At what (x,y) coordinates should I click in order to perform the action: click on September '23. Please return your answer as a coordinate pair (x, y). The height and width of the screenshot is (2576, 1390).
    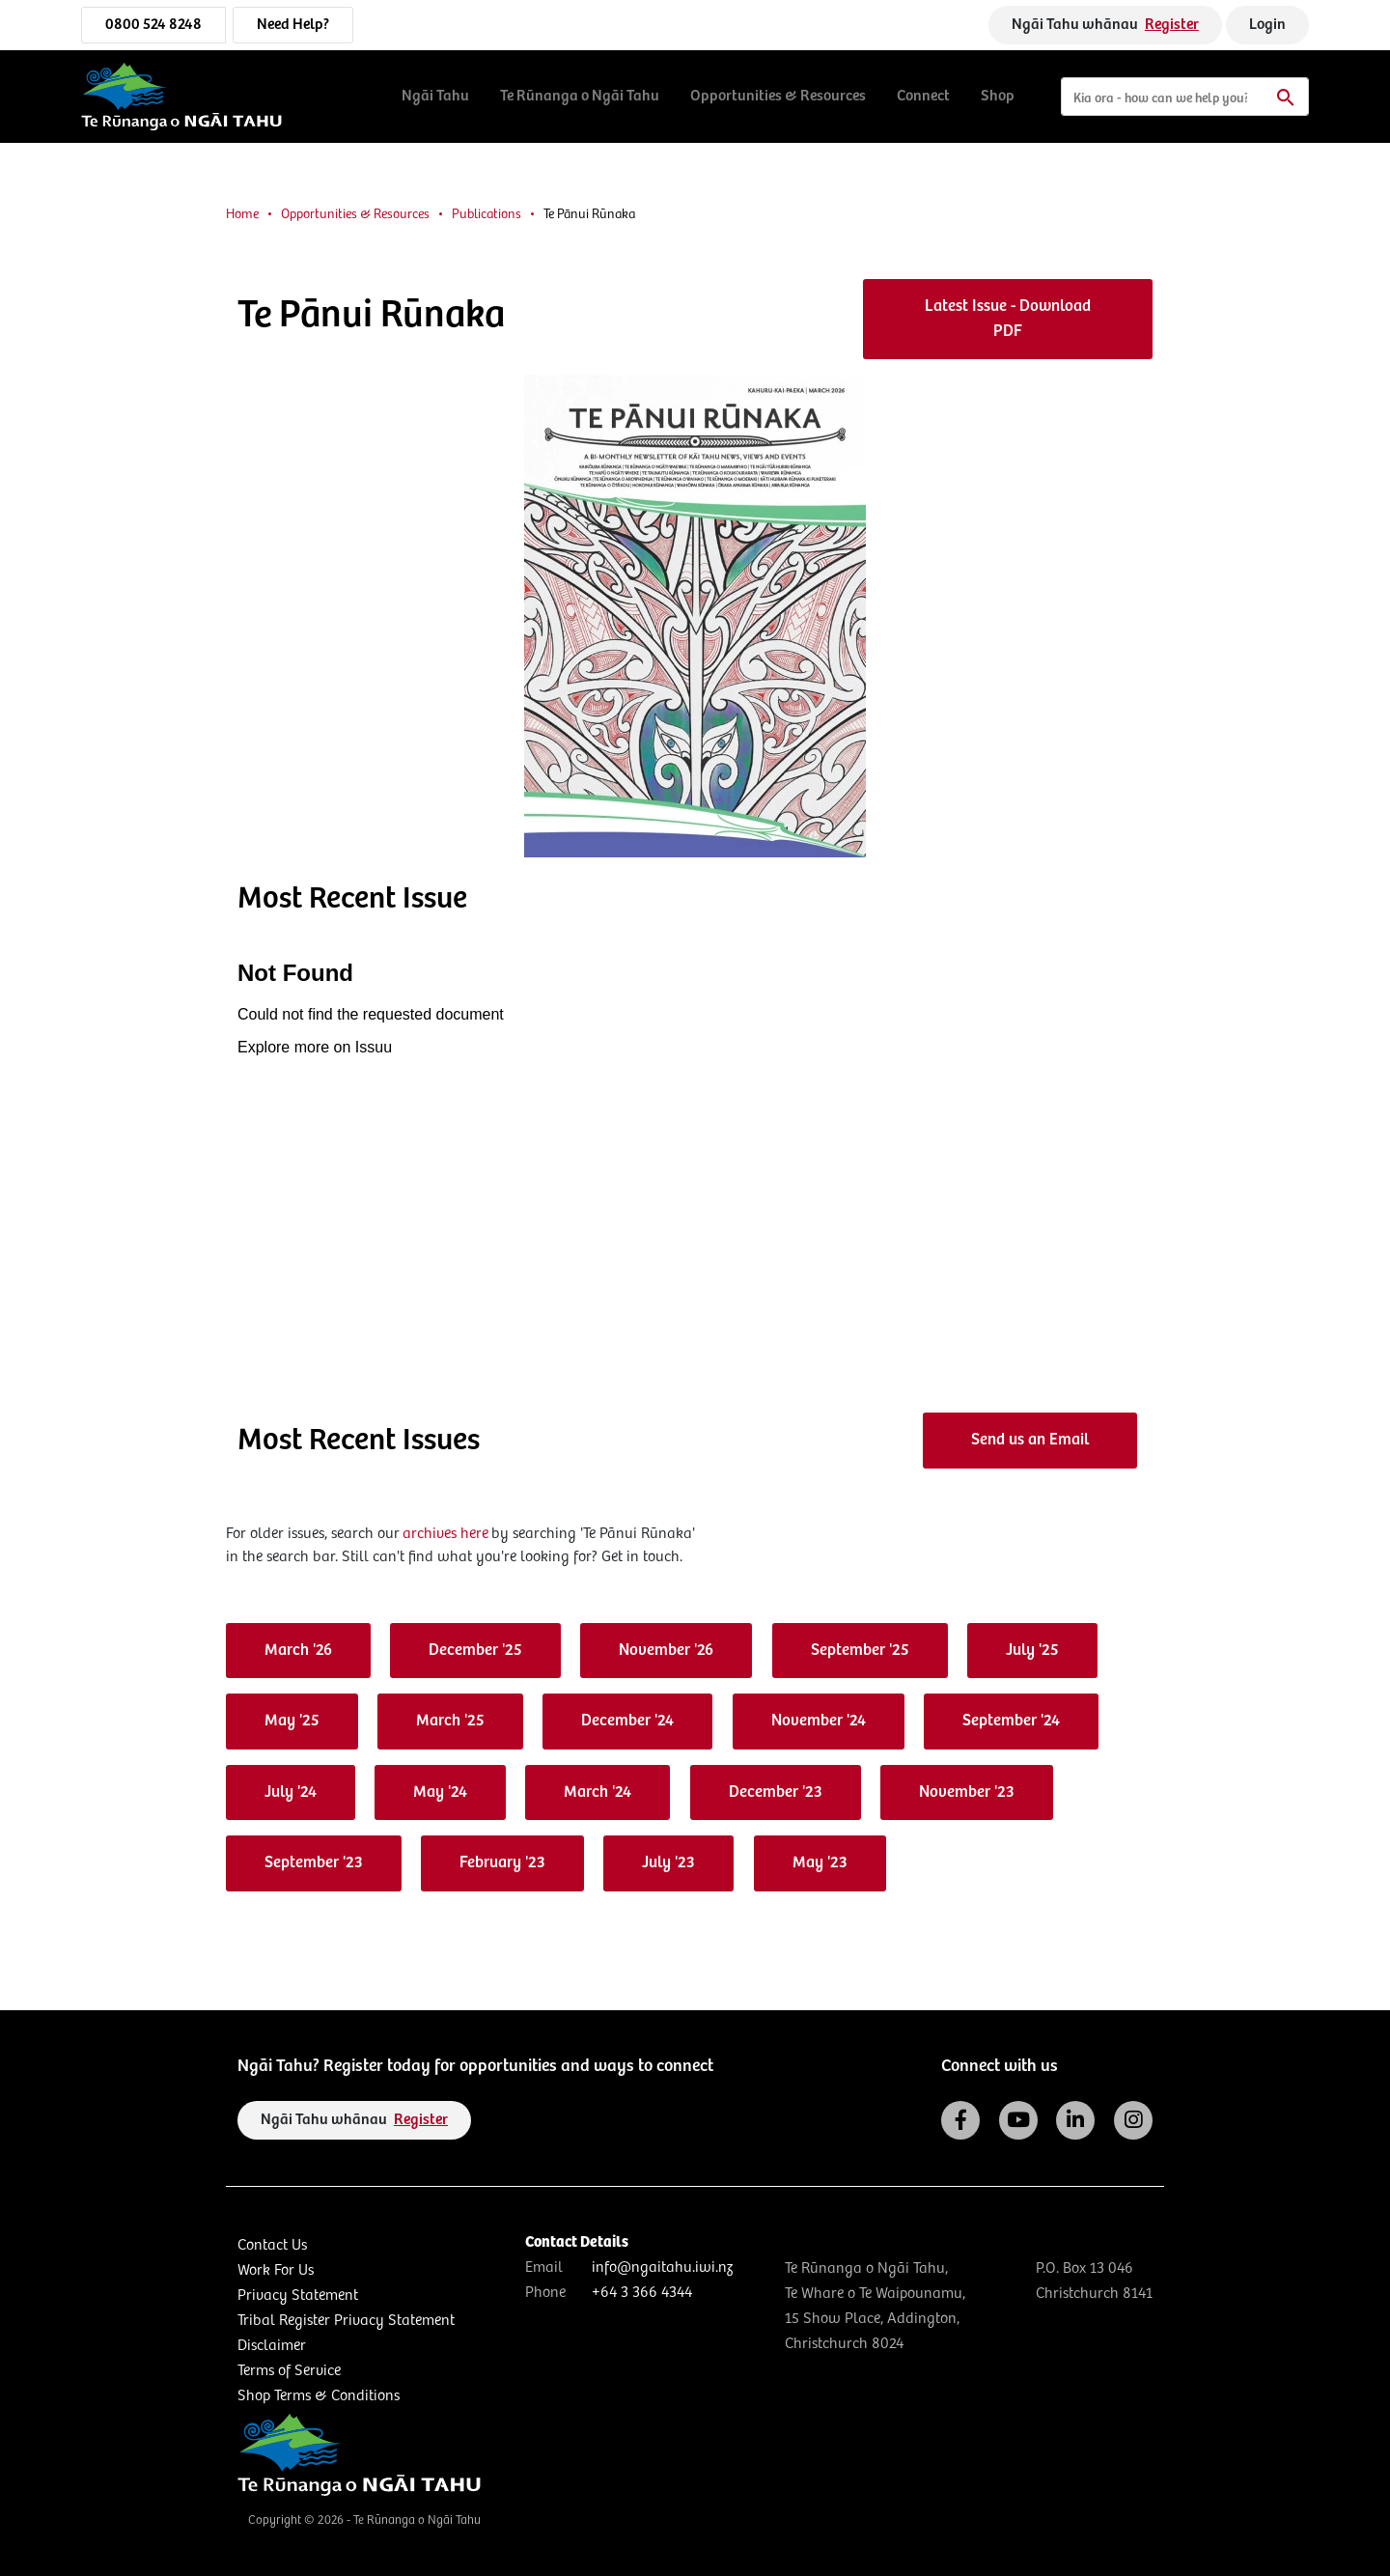
    Looking at the image, I should click on (313, 1863).